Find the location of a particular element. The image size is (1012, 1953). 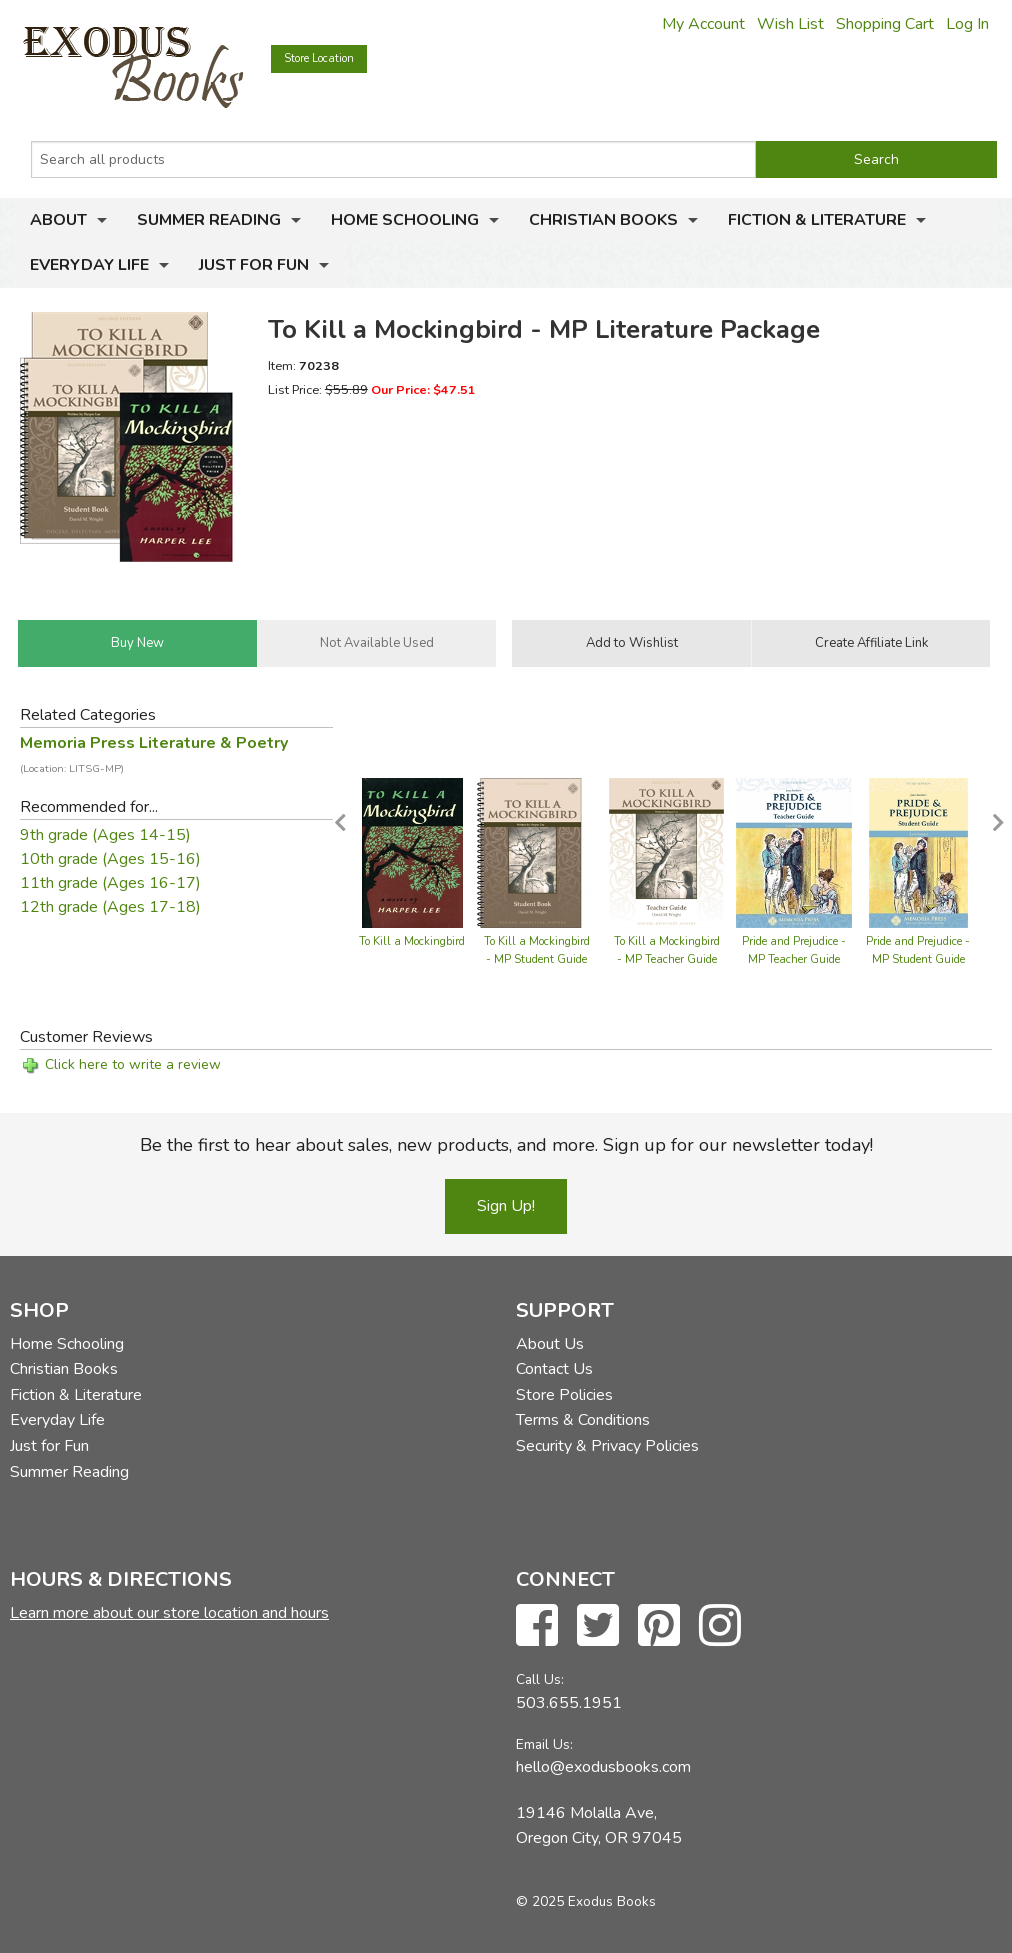

To Kill a Mockingbird is located at coordinates (412, 941).